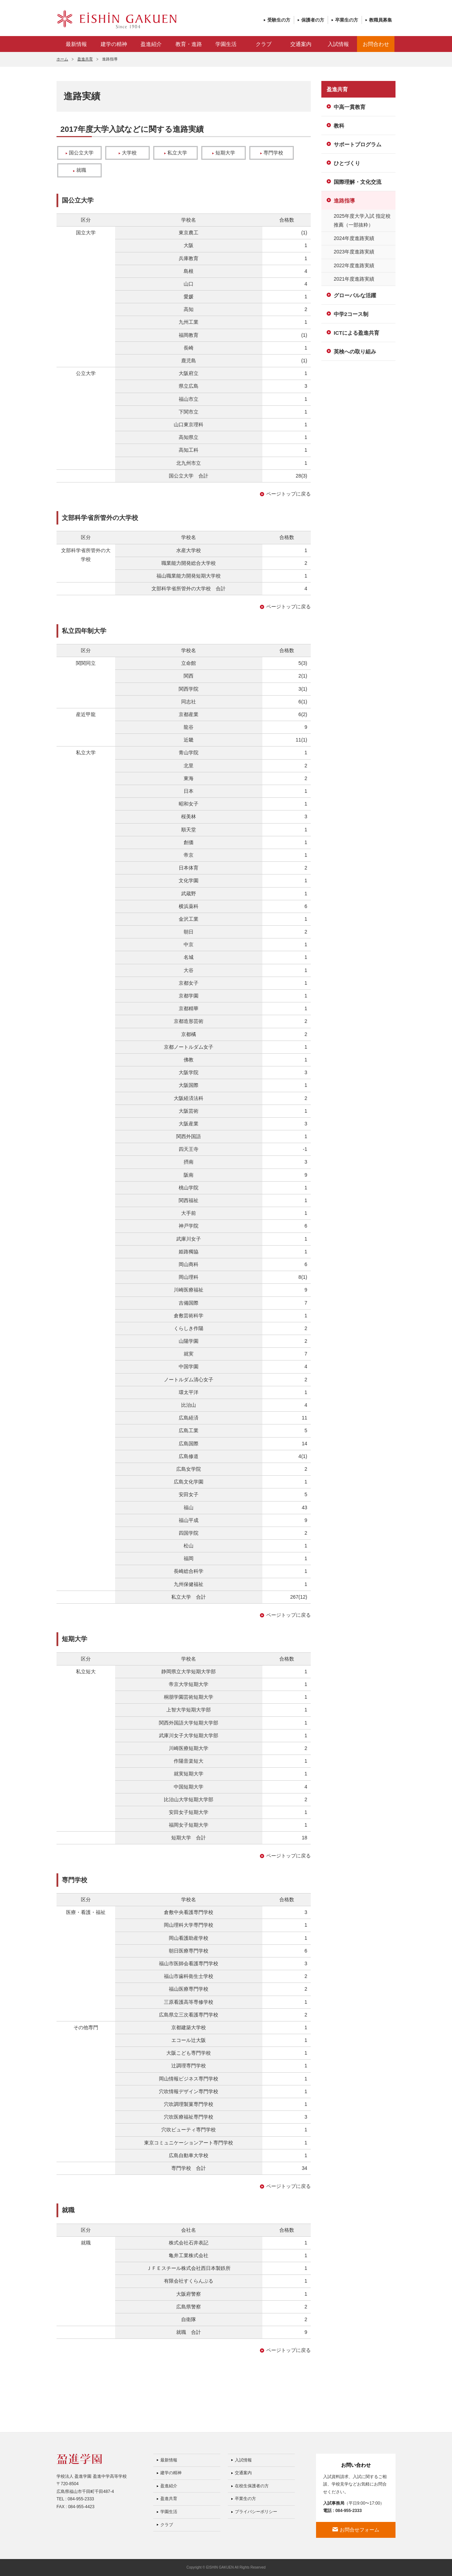 The image size is (452, 2576). Describe the element at coordinates (264, 44) in the screenshot. I see `クラブ` at that location.